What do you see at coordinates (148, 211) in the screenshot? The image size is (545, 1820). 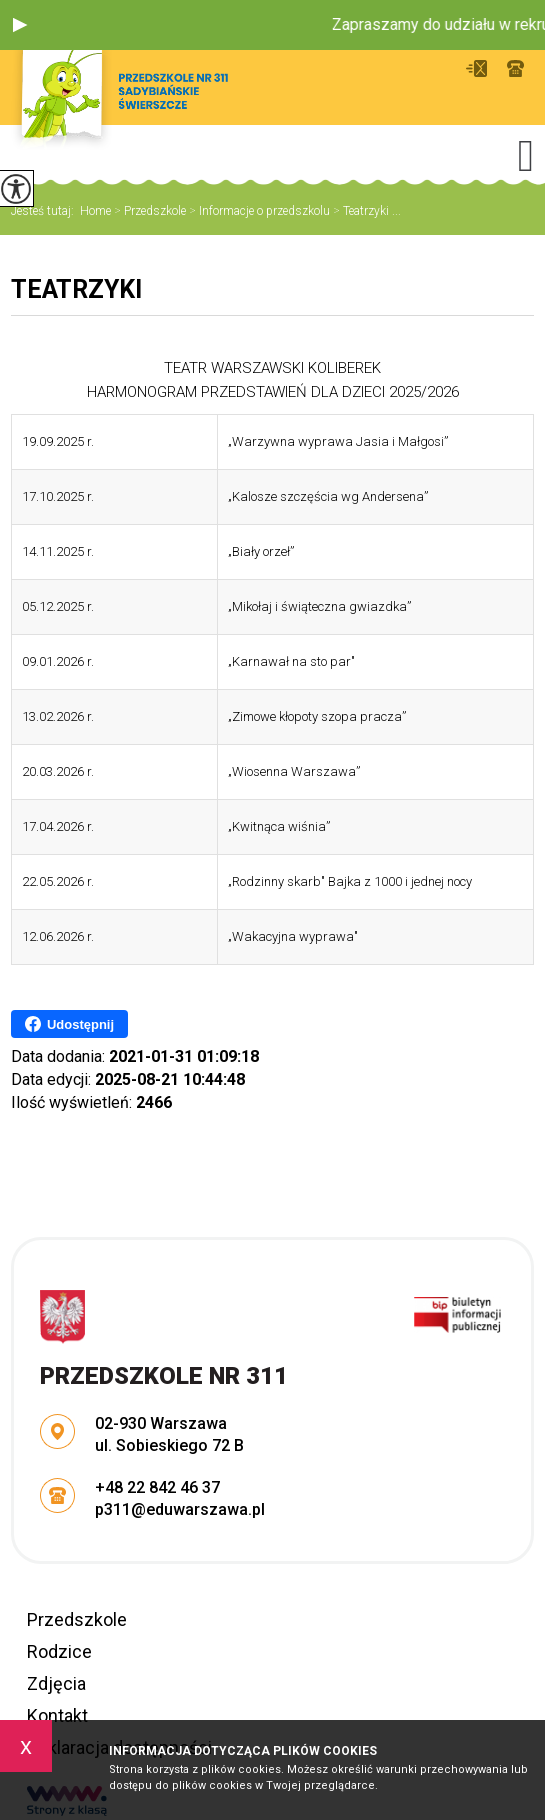 I see `Przedszkole` at bounding box center [148, 211].